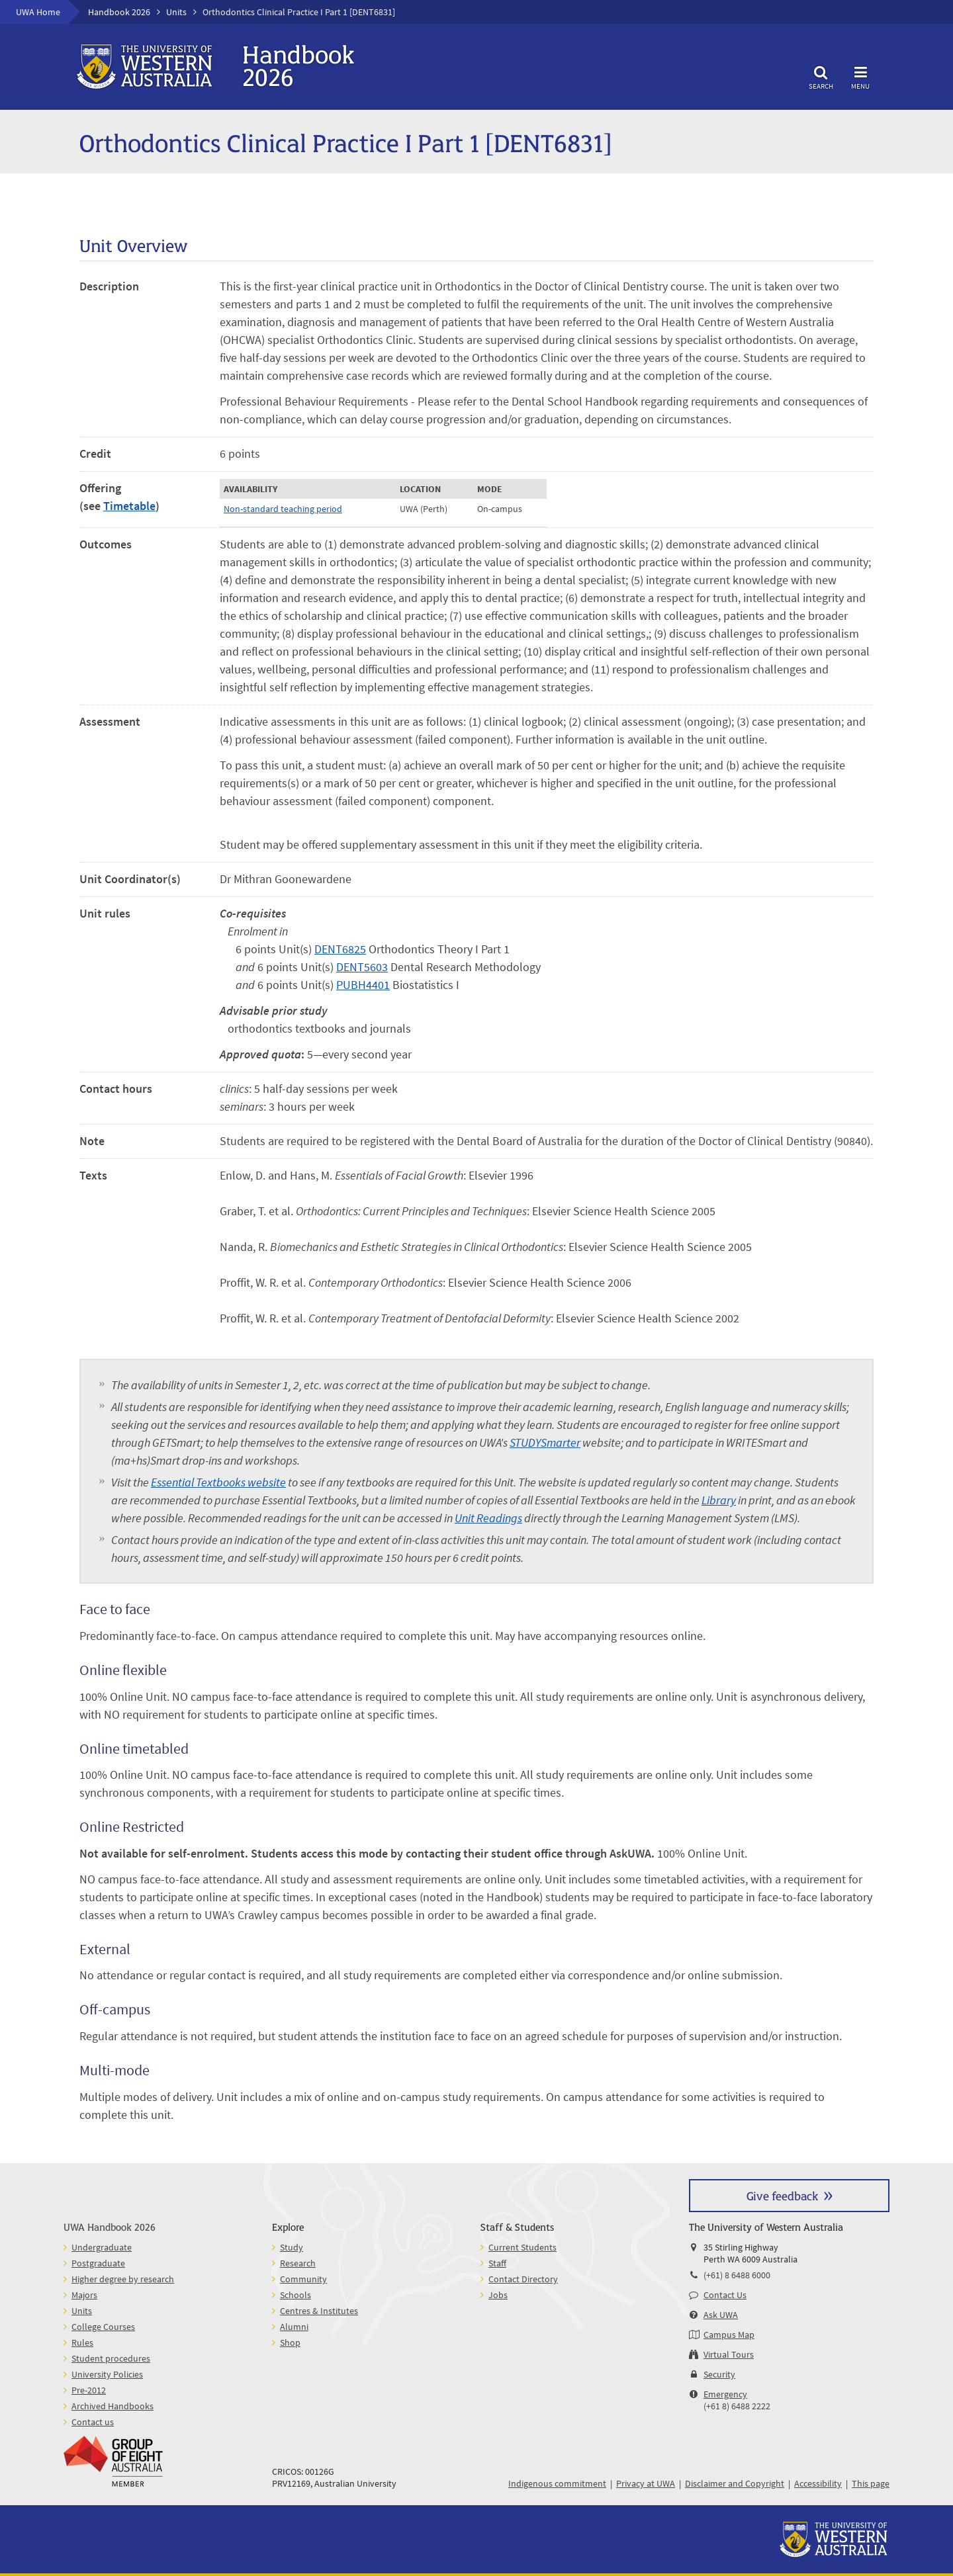 The image size is (953, 2576). What do you see at coordinates (522, 2247) in the screenshot?
I see `Current Students` at bounding box center [522, 2247].